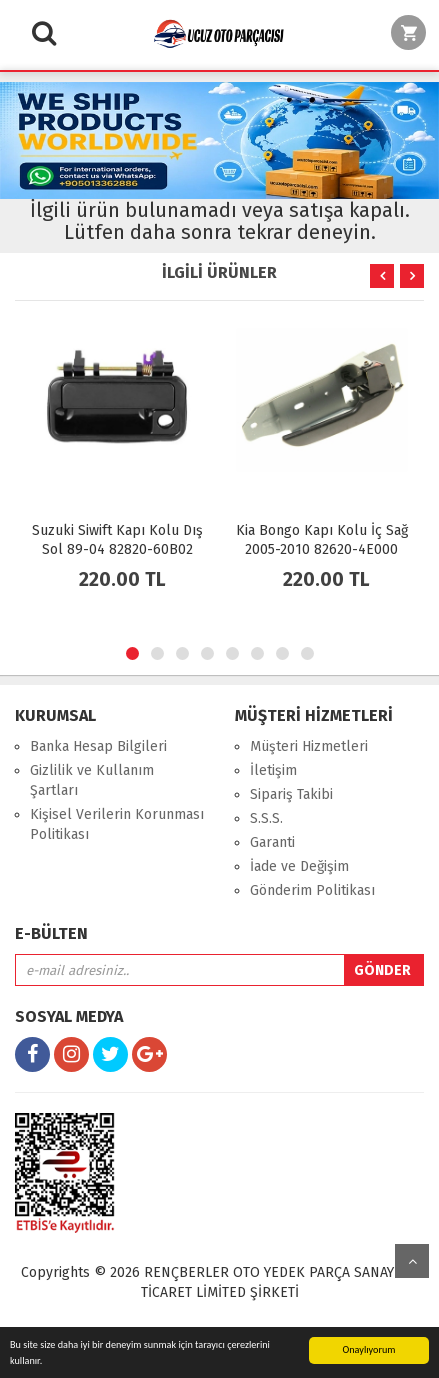 The image size is (439, 1378). What do you see at coordinates (309, 746) in the screenshot?
I see `Müşteri Hizmetleri` at bounding box center [309, 746].